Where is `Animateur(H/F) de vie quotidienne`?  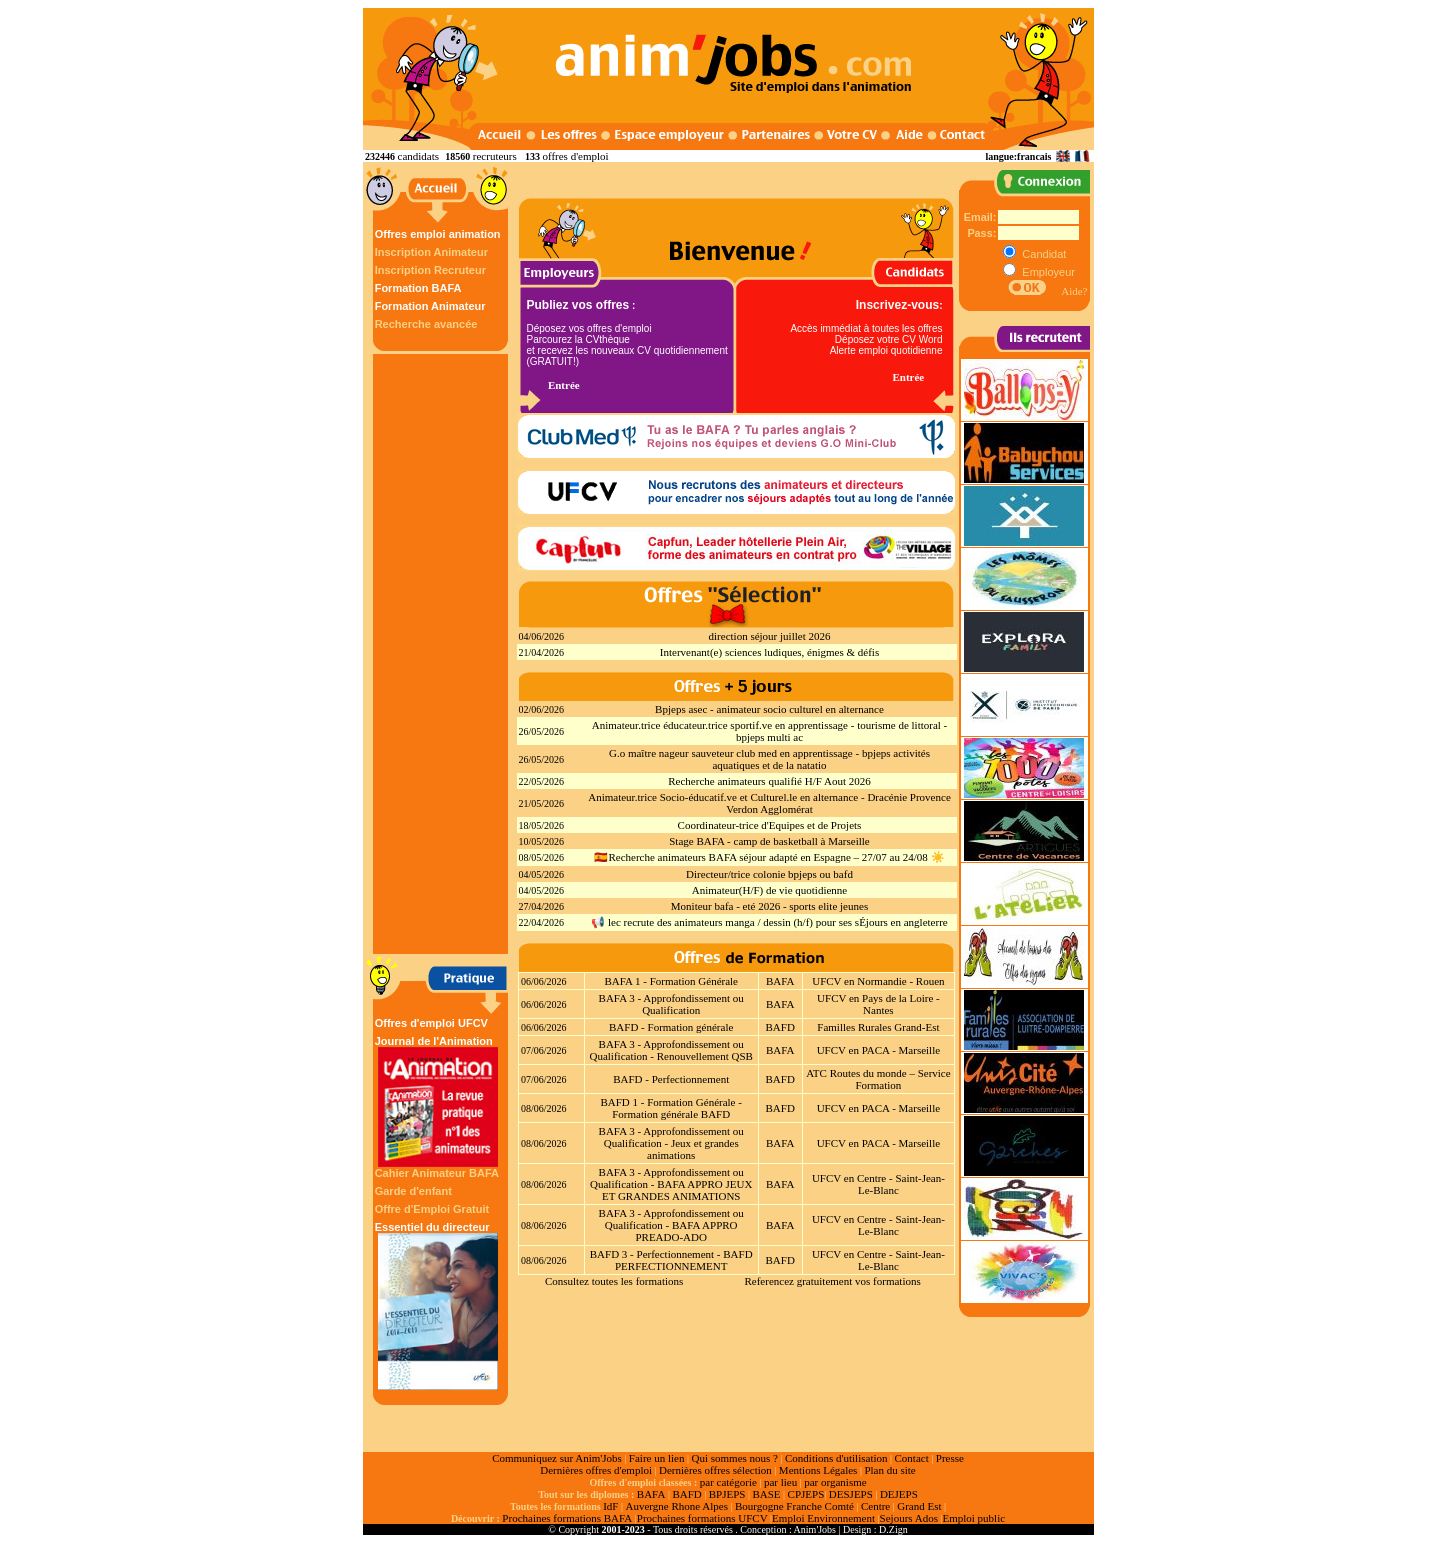
Animateur(H/F) de vie quotidienne is located at coordinates (770, 890).